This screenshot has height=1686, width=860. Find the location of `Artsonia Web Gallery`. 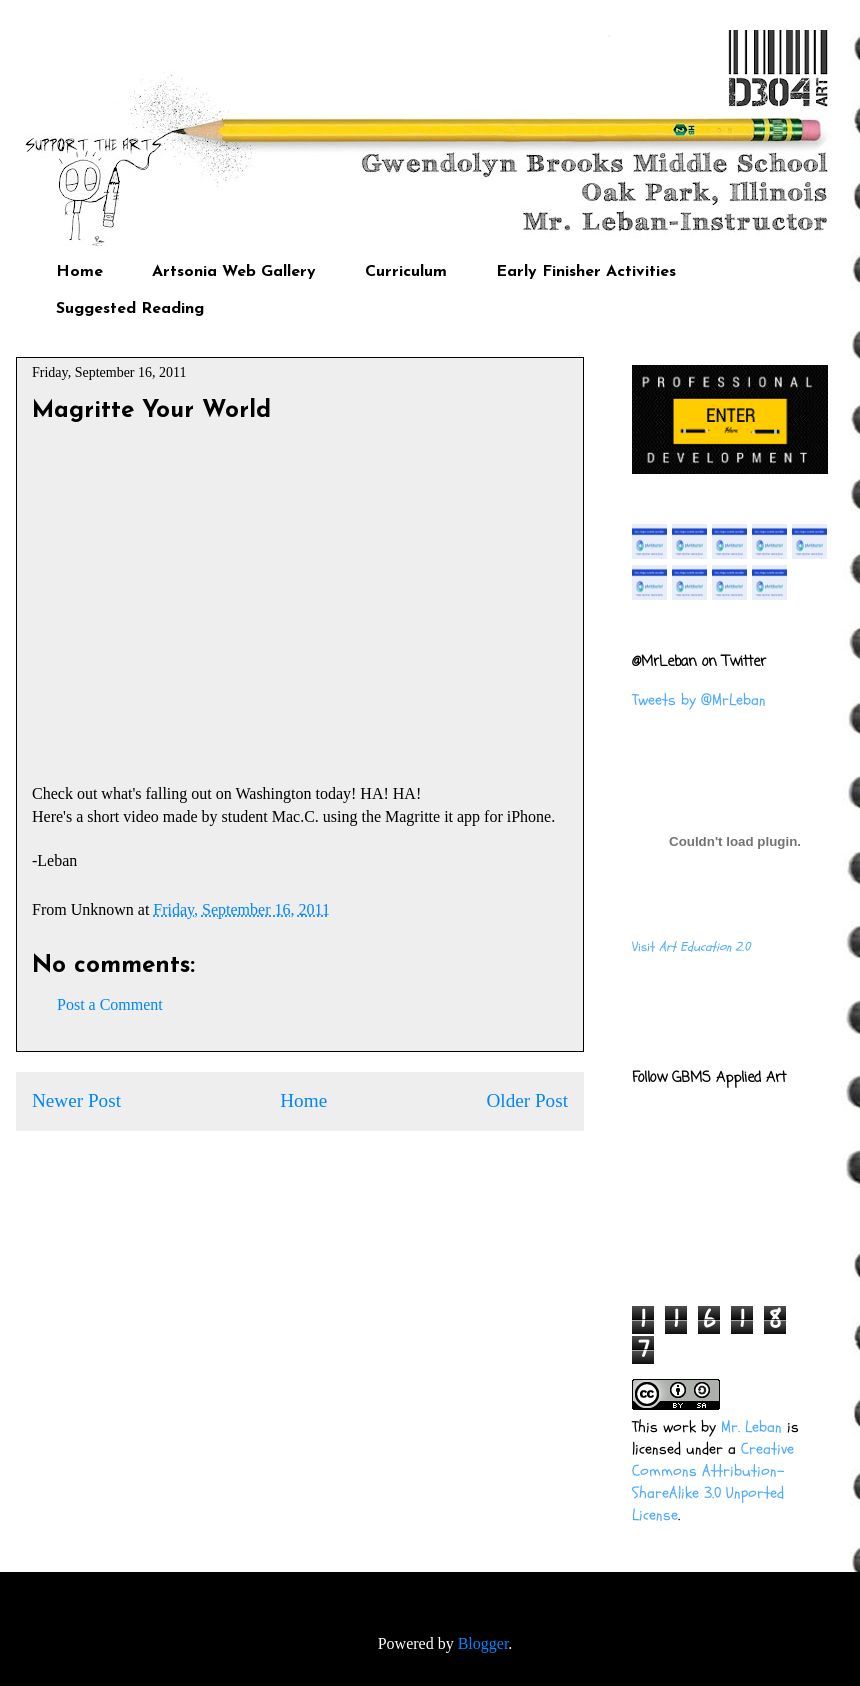

Artsonia Web Gallery is located at coordinates (234, 272).